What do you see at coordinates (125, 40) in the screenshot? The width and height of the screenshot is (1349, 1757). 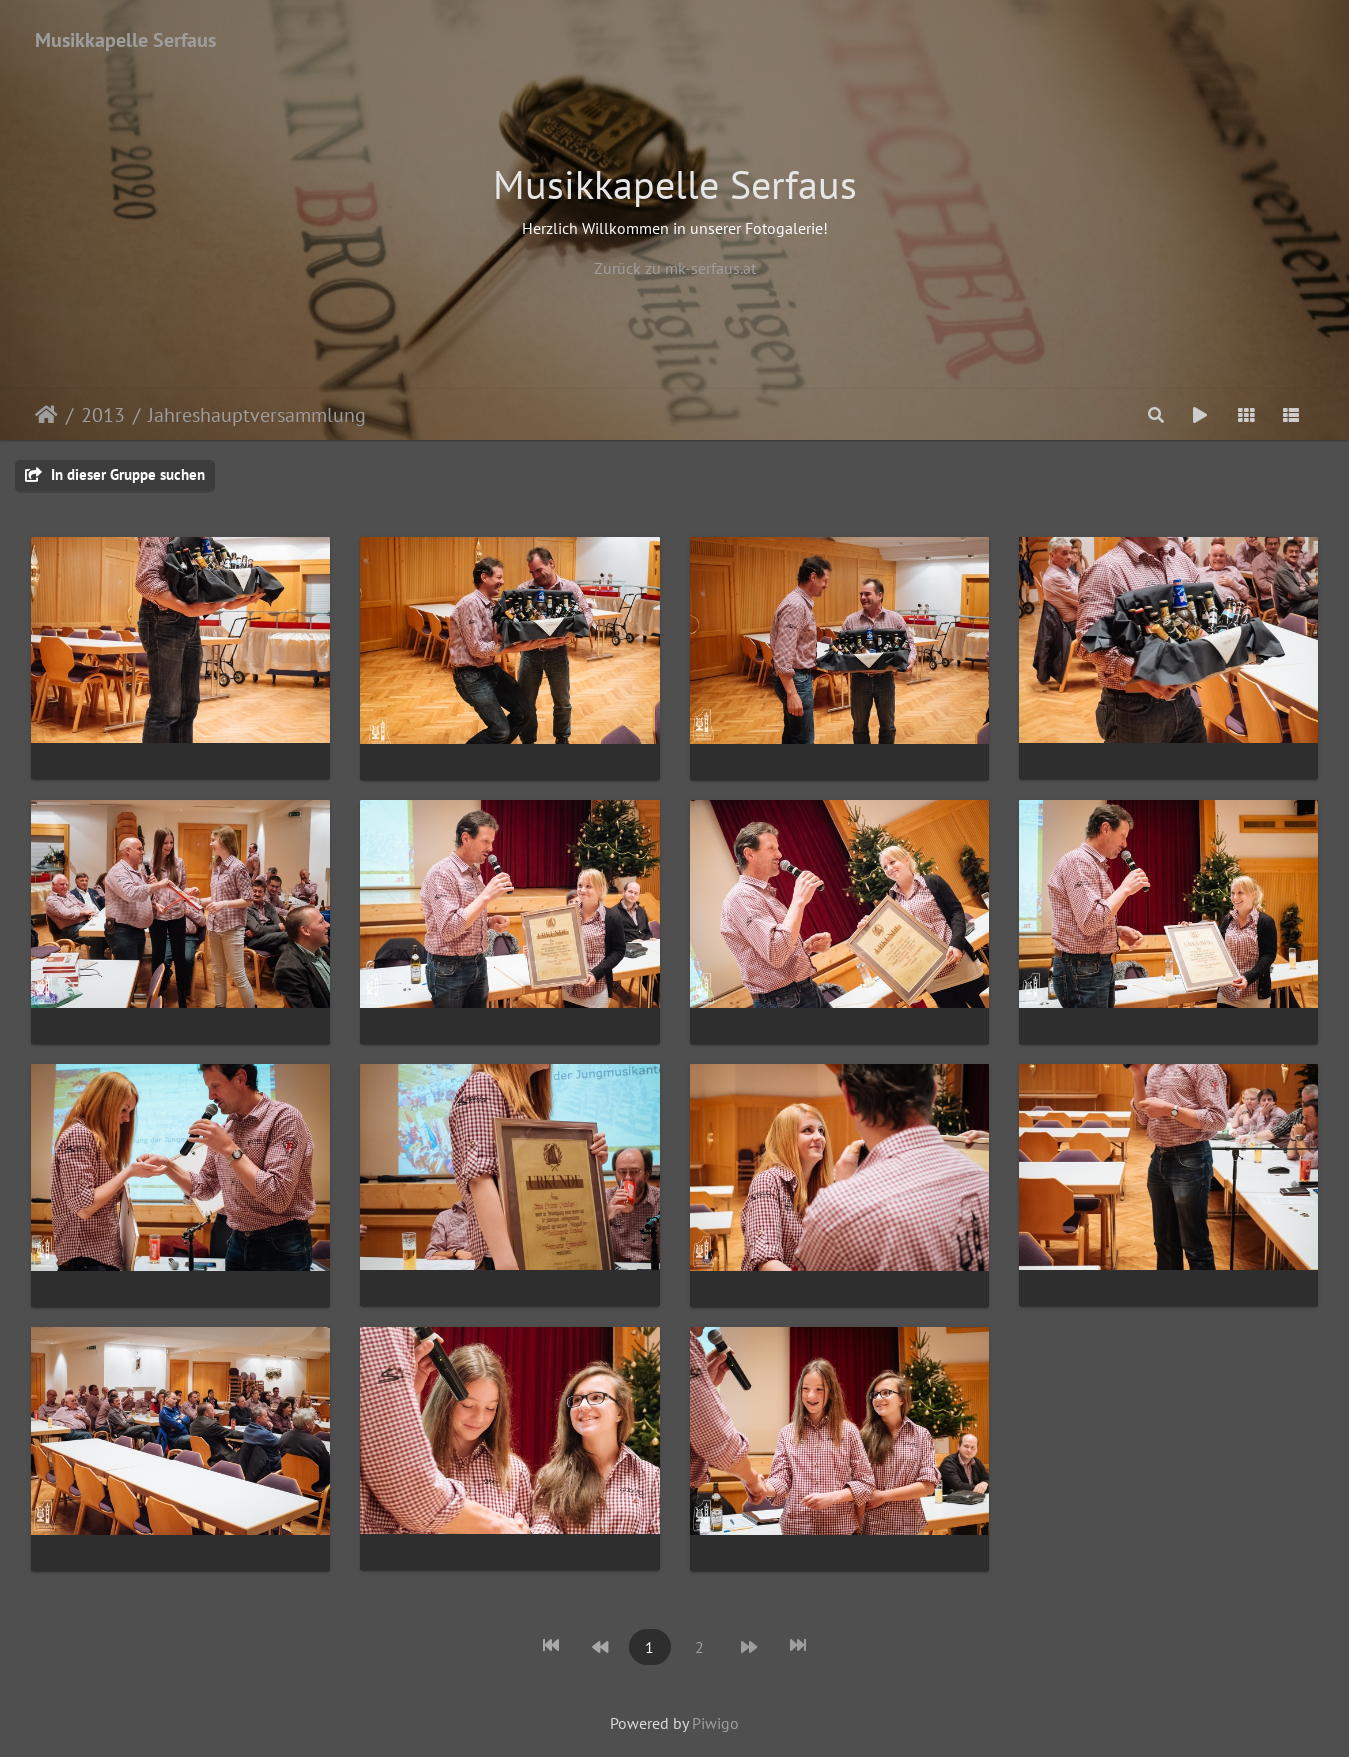 I see `Musikkapelle Serfaus` at bounding box center [125, 40].